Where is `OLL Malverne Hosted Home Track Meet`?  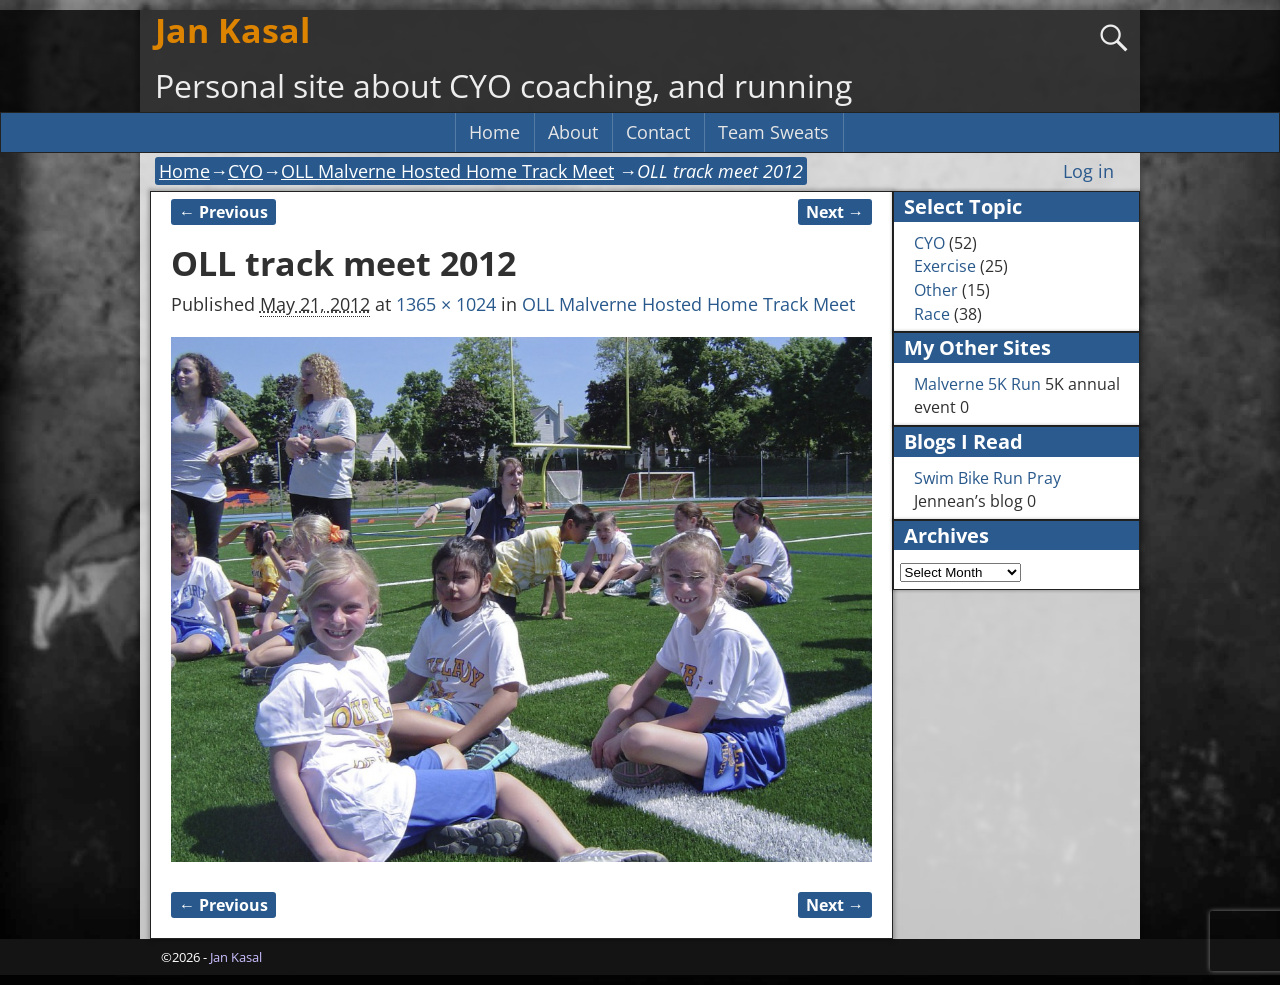
OLL Malverne Hosted Home Track Meet is located at coordinates (447, 171).